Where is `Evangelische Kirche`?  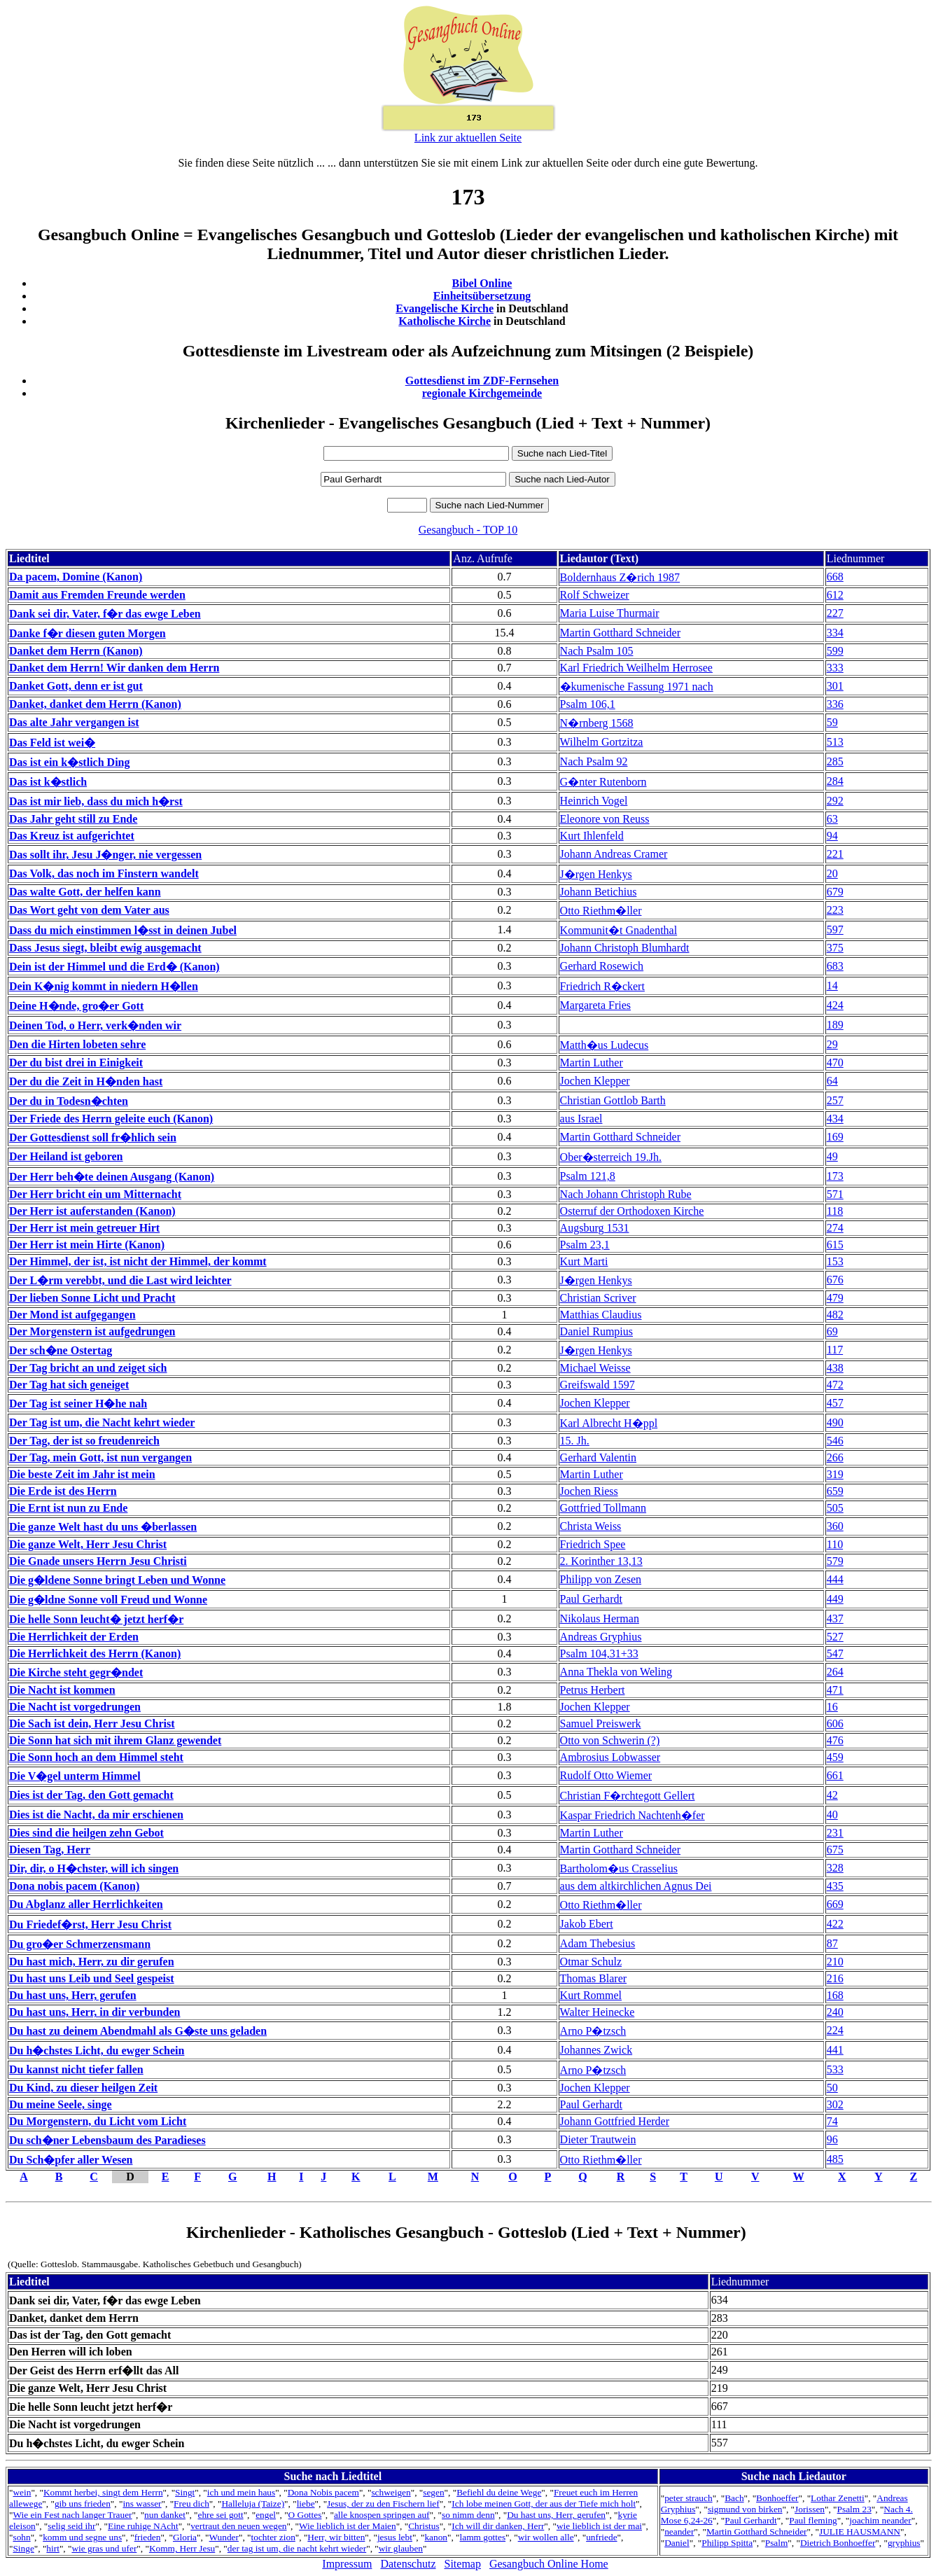 Evangelische Kirche is located at coordinates (445, 308).